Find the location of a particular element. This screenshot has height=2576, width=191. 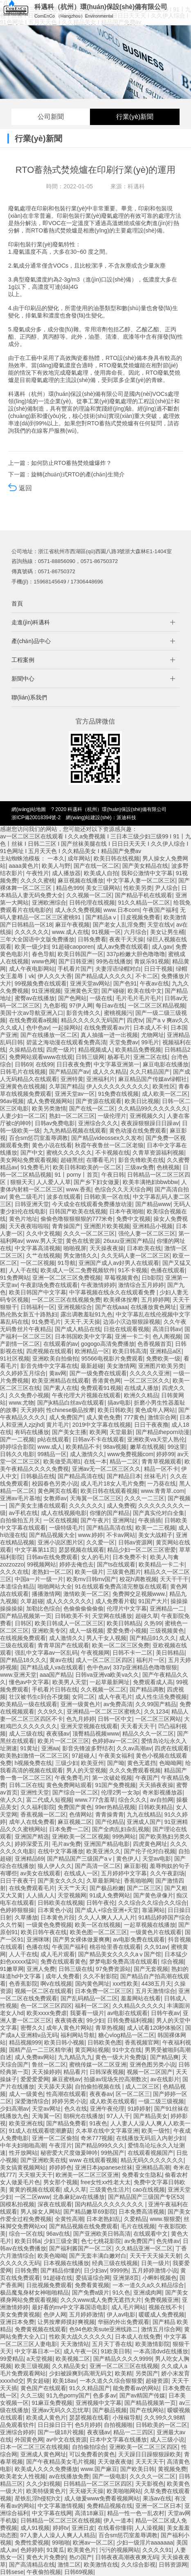

亚洲欧美va天堂人熟伦 is located at coordinates (156, 1439).